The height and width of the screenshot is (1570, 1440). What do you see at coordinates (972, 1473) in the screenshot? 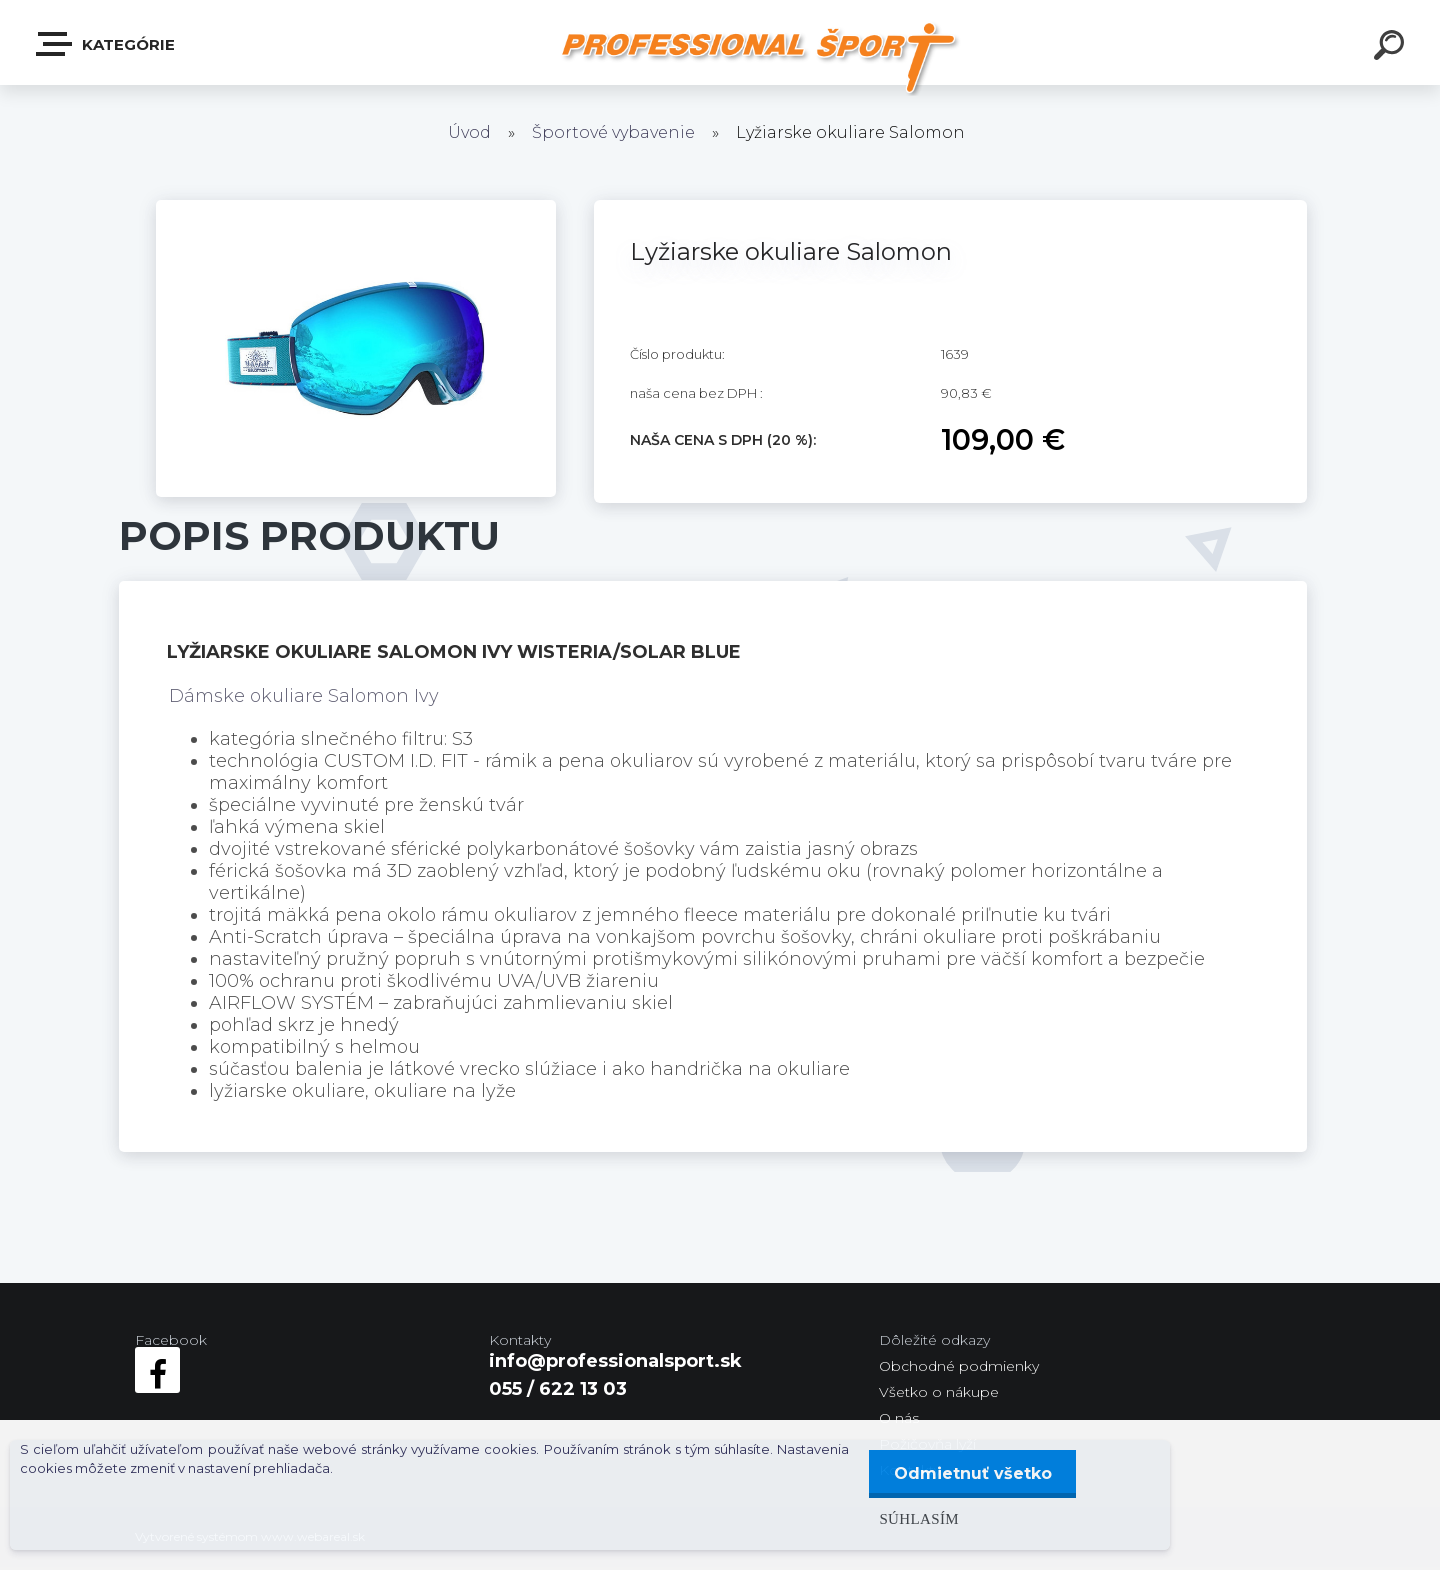
I see `Odmietnuť všetko` at bounding box center [972, 1473].